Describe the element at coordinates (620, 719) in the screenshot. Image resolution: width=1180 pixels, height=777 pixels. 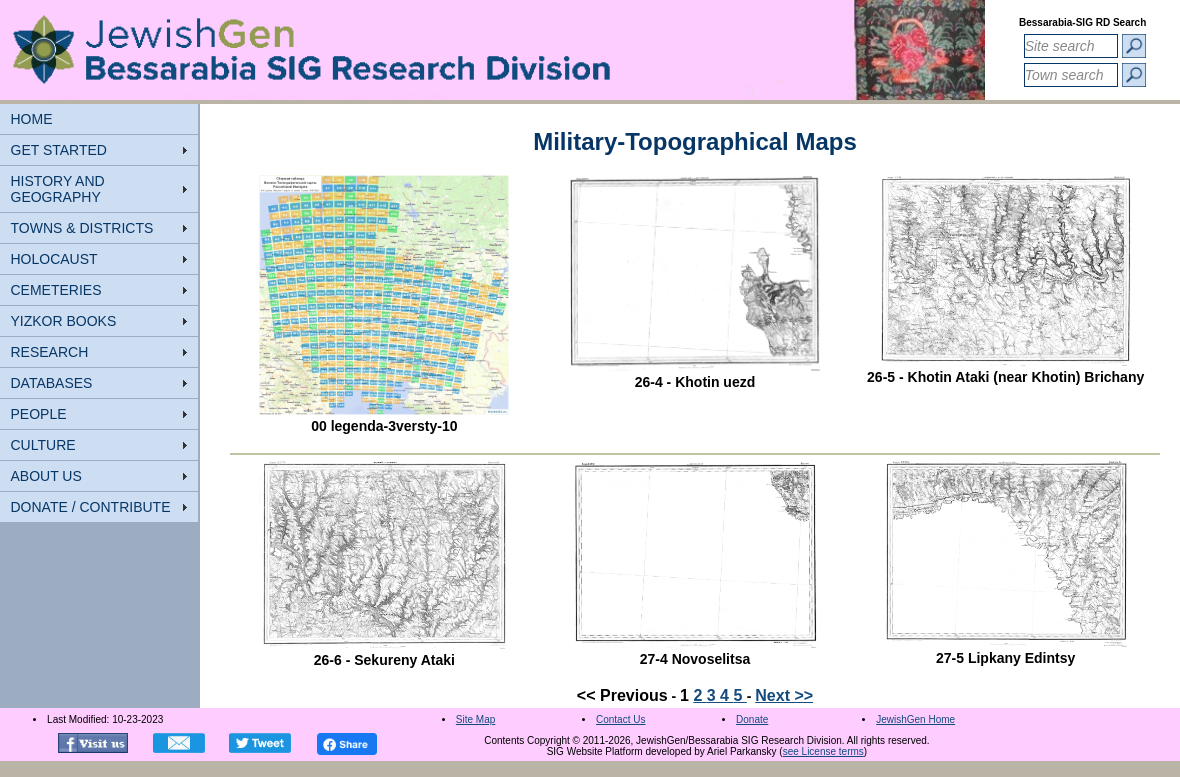
I see `Contact Us` at that location.